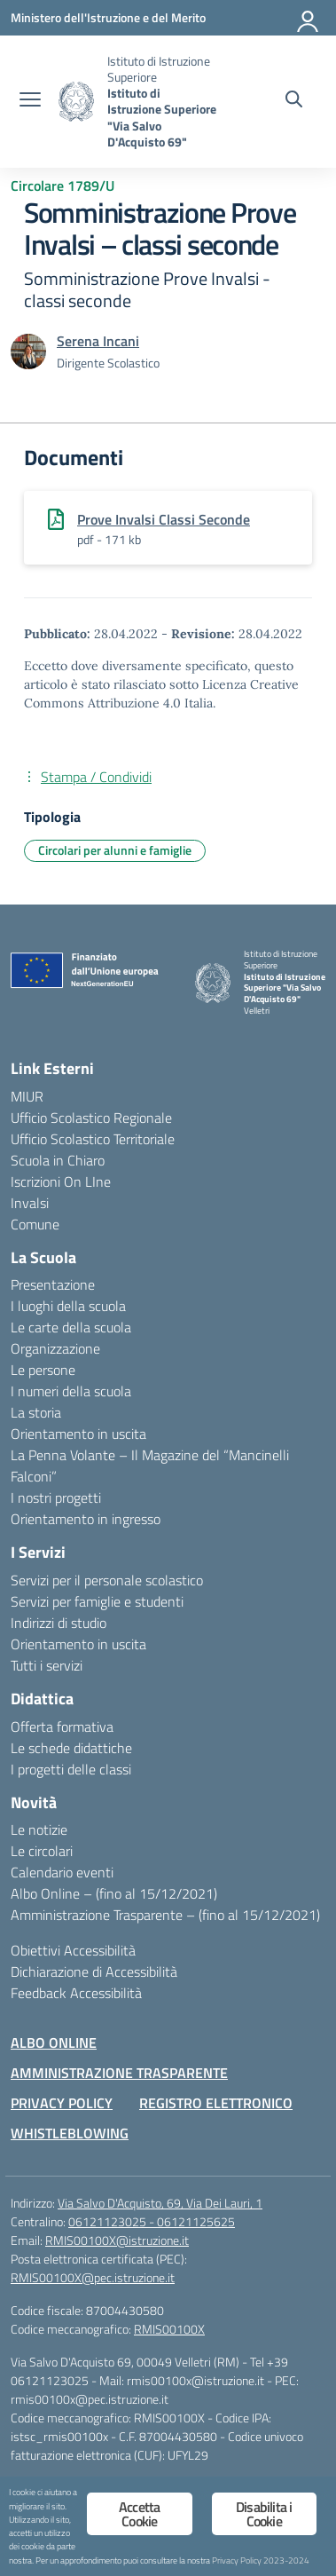  Describe the element at coordinates (71, 1327) in the screenshot. I see `Le carte della scuola` at that location.